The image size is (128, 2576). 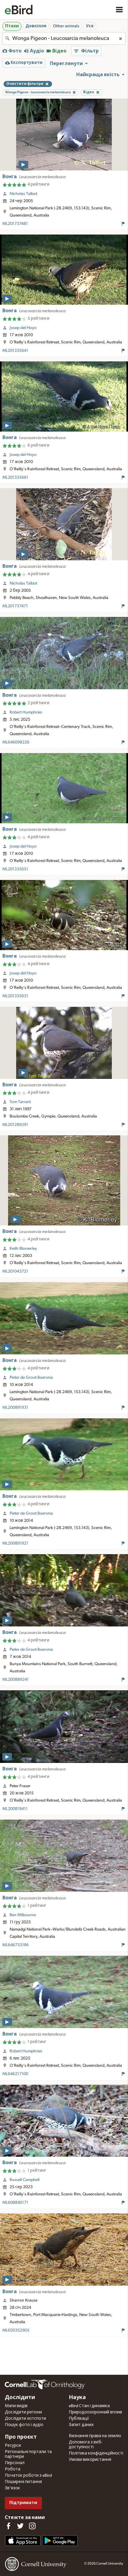 What do you see at coordinates (20, 2397) in the screenshot?
I see `Дослідити` at bounding box center [20, 2397].